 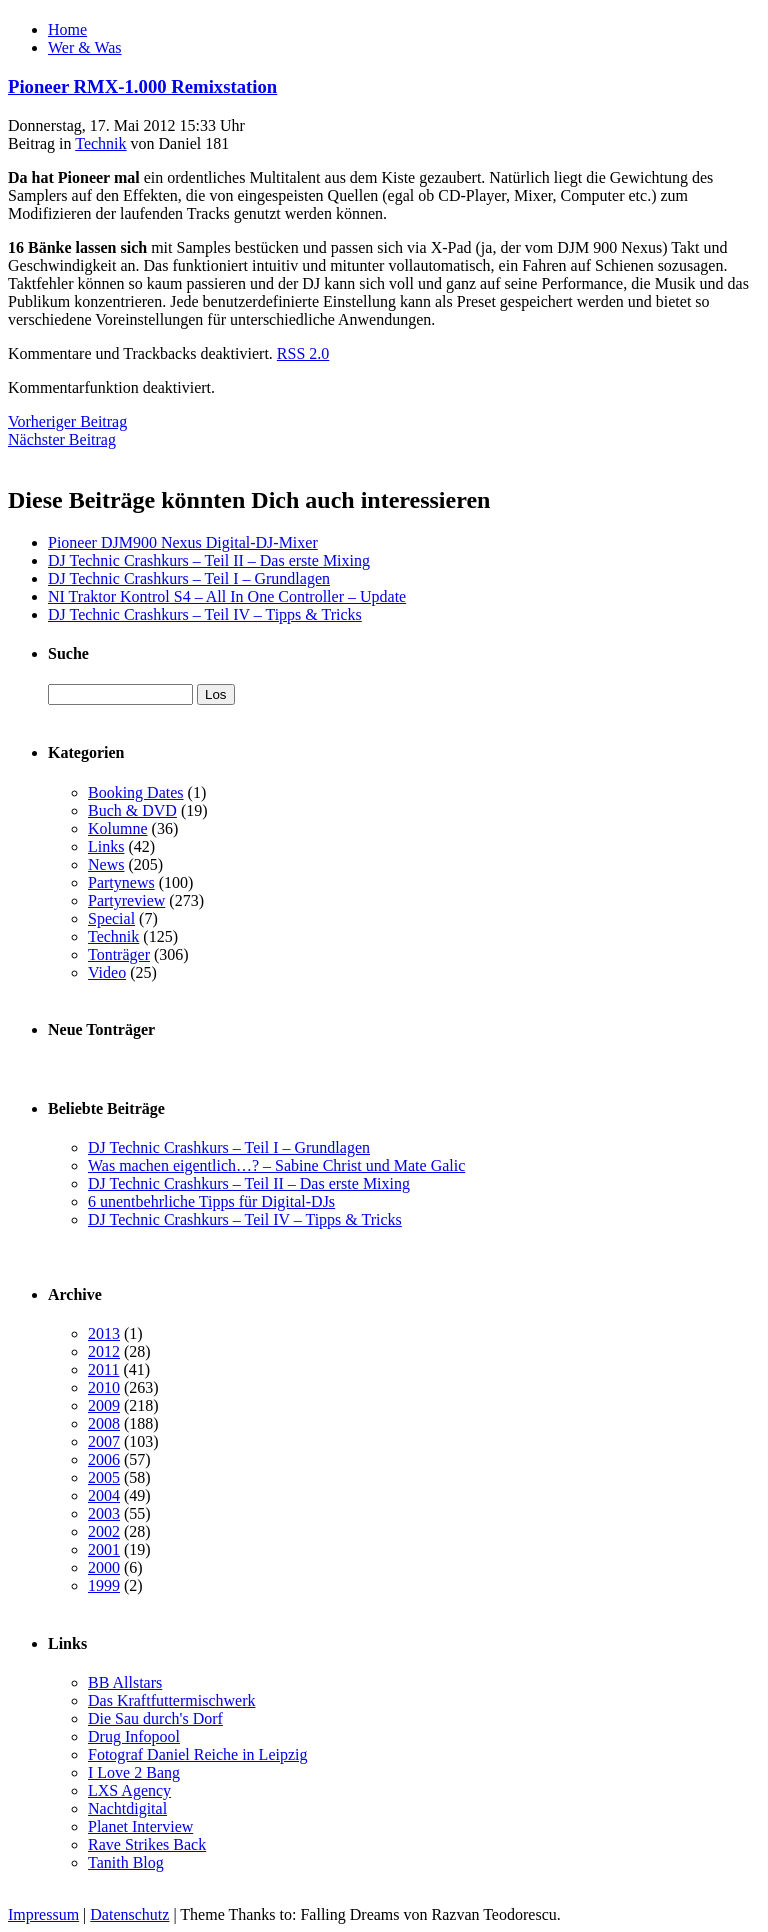 What do you see at coordinates (104, 1549) in the screenshot?
I see `2001` at bounding box center [104, 1549].